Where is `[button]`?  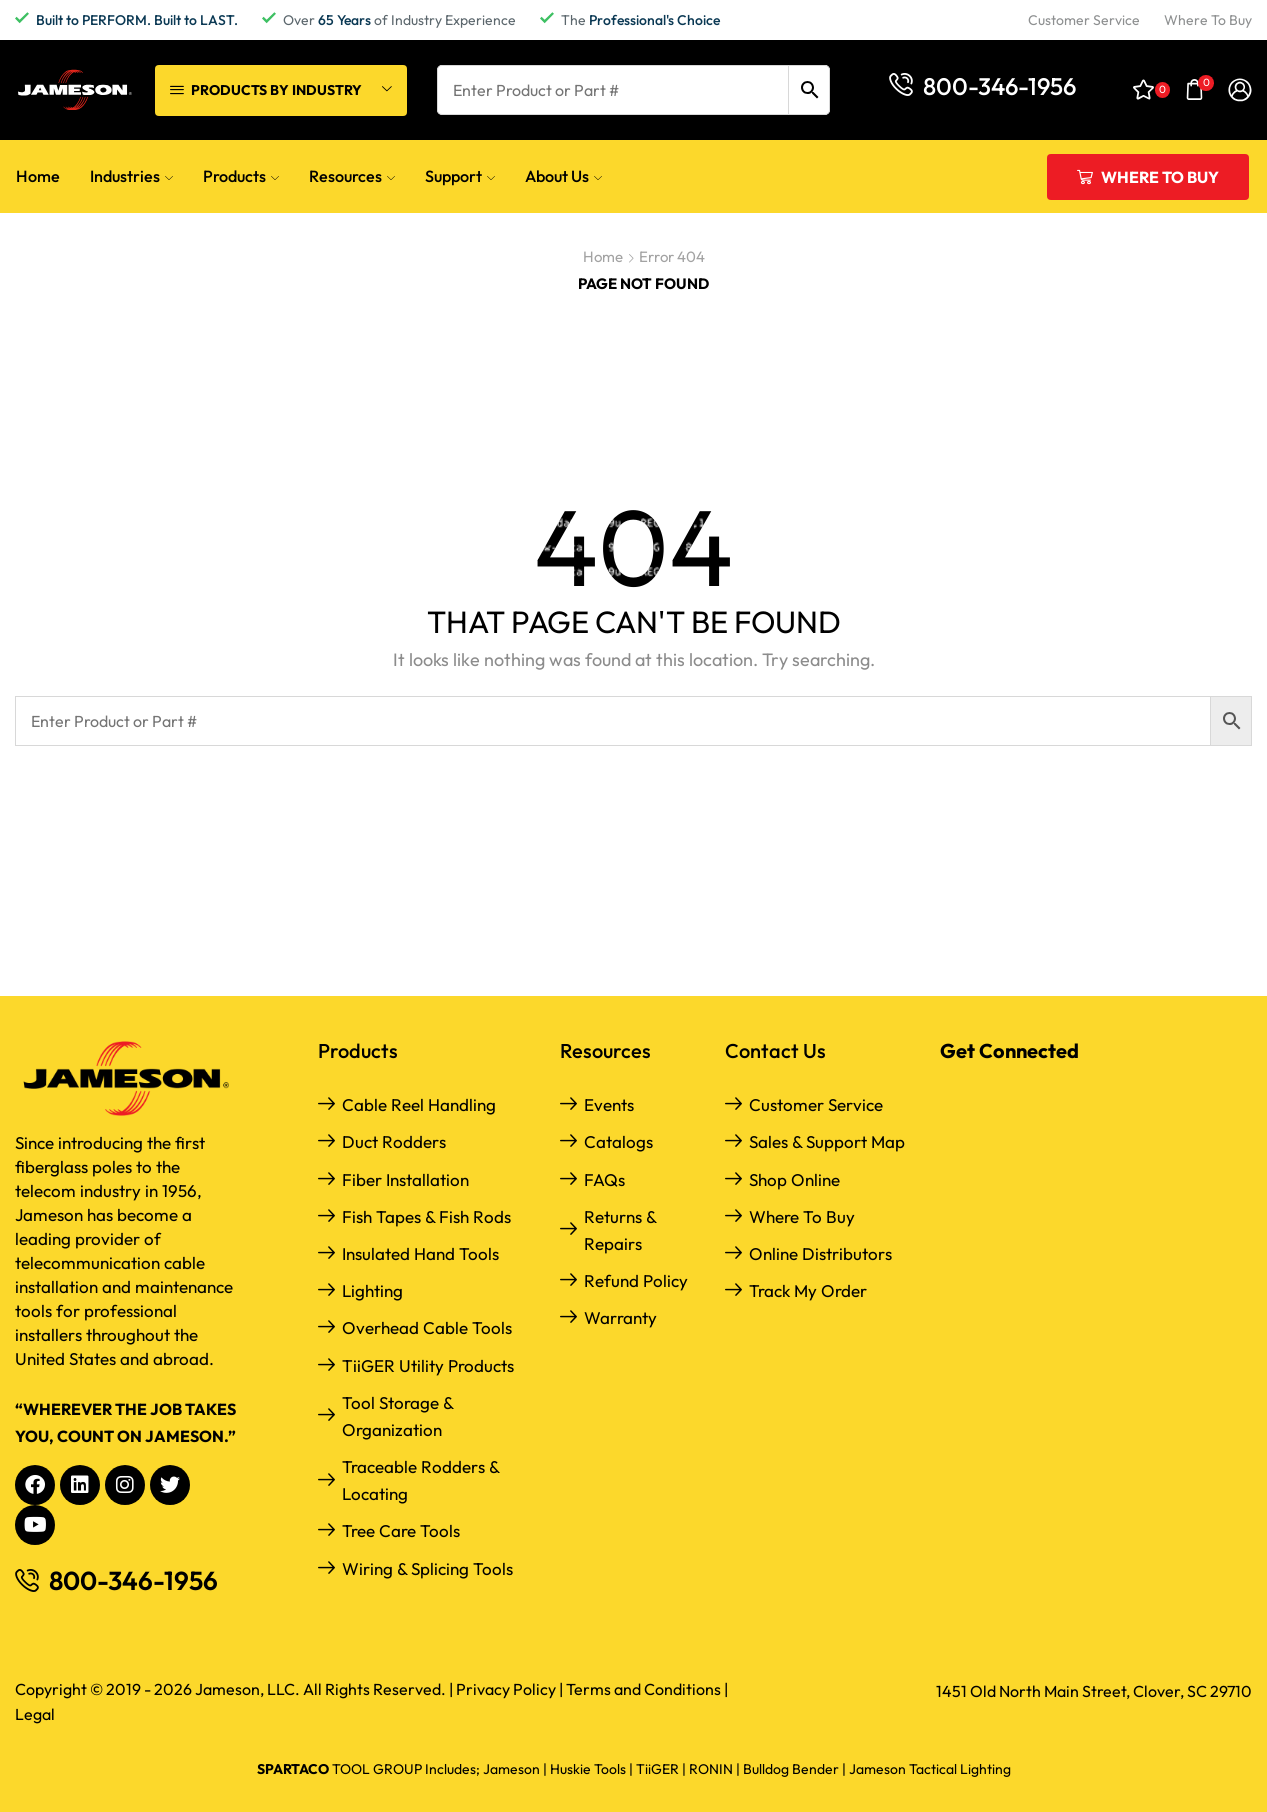 [button] is located at coordinates (982, 85).